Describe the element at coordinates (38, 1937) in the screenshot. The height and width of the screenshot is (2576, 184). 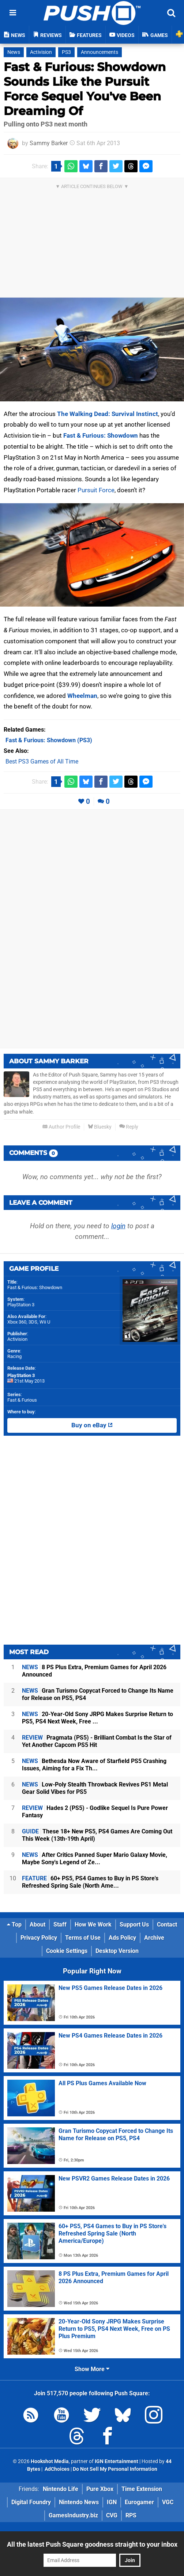
I see `Privacy Policy` at that location.